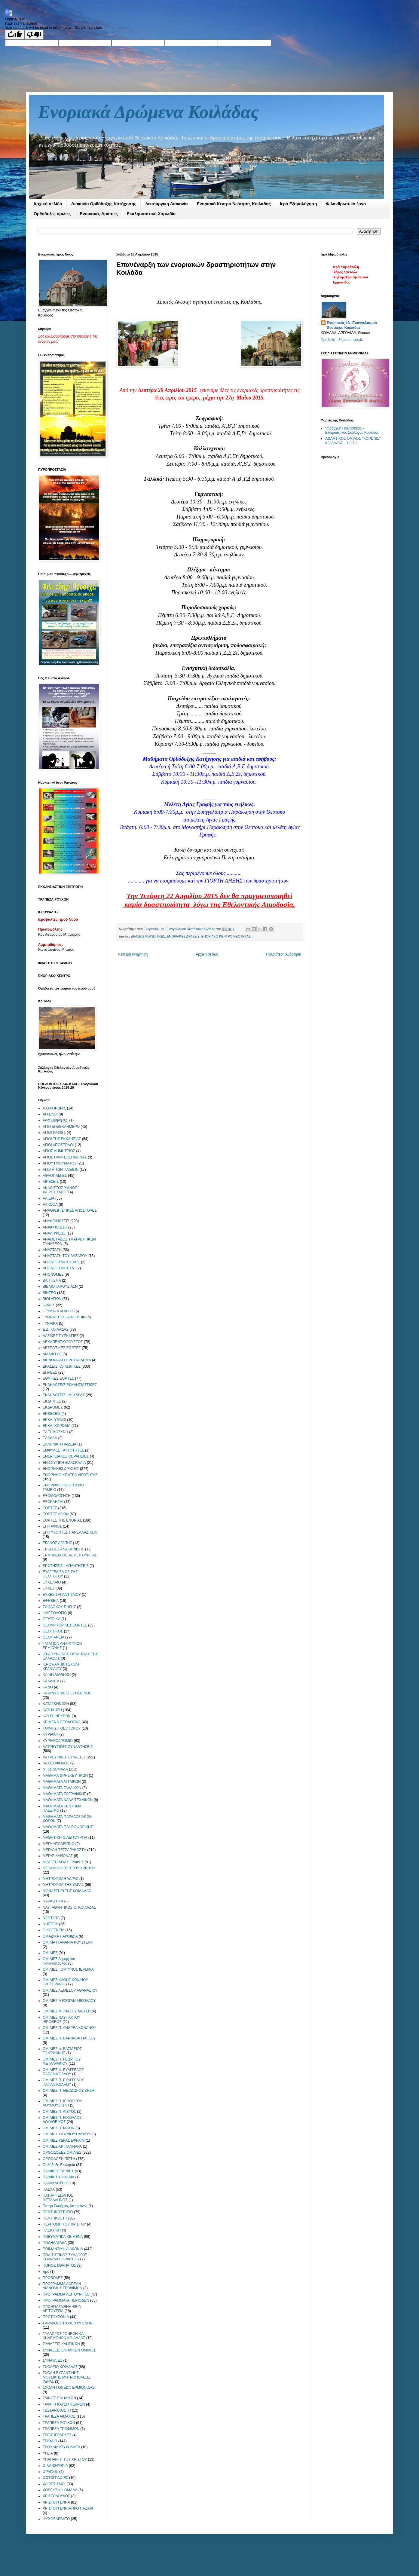  What do you see at coordinates (63, 2237) in the screenshot?
I see `ΠΝΕΥΜΑΤΙΚΑ ΚΕΙΜΕΝΑ` at bounding box center [63, 2237].